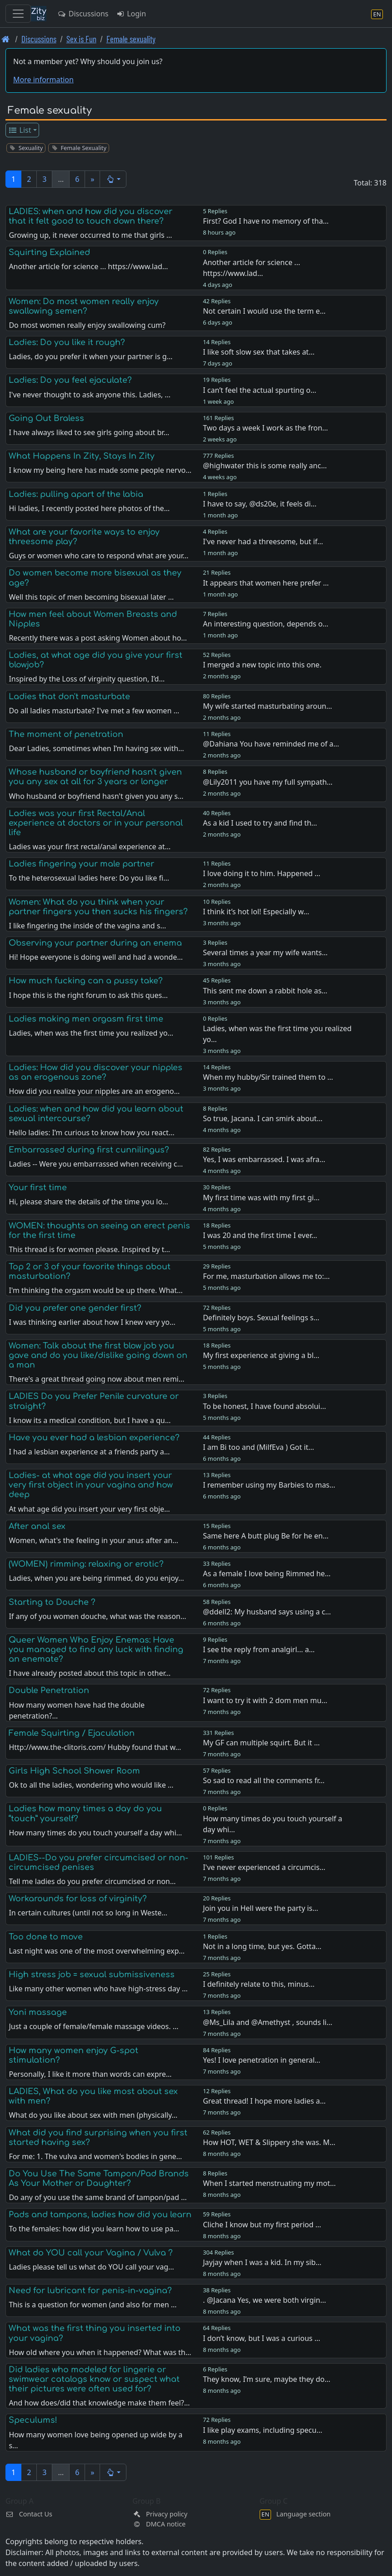 Image resolution: width=392 pixels, height=2576 pixels. Describe the element at coordinates (263, 1780) in the screenshot. I see `So sad to read all the comments fr…` at that location.